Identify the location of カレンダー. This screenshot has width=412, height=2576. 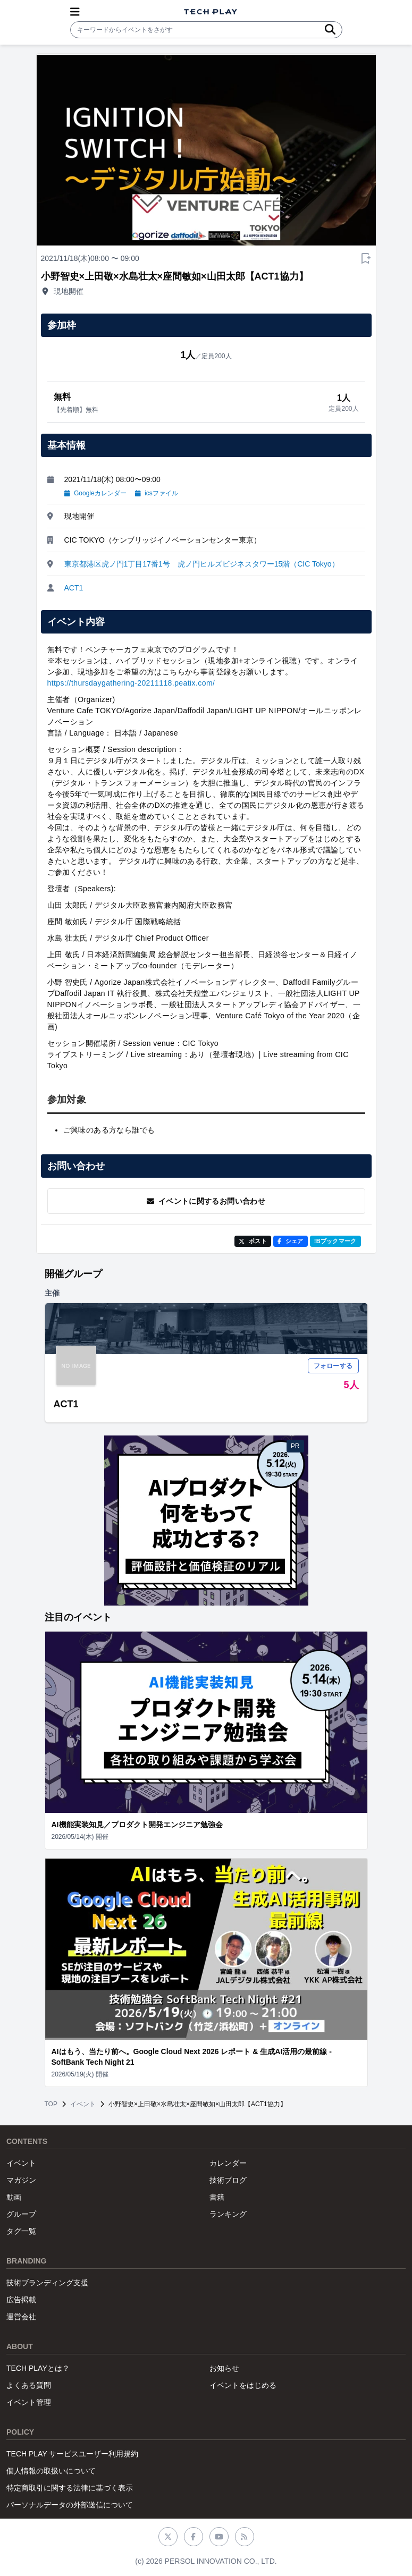
(228, 2163).